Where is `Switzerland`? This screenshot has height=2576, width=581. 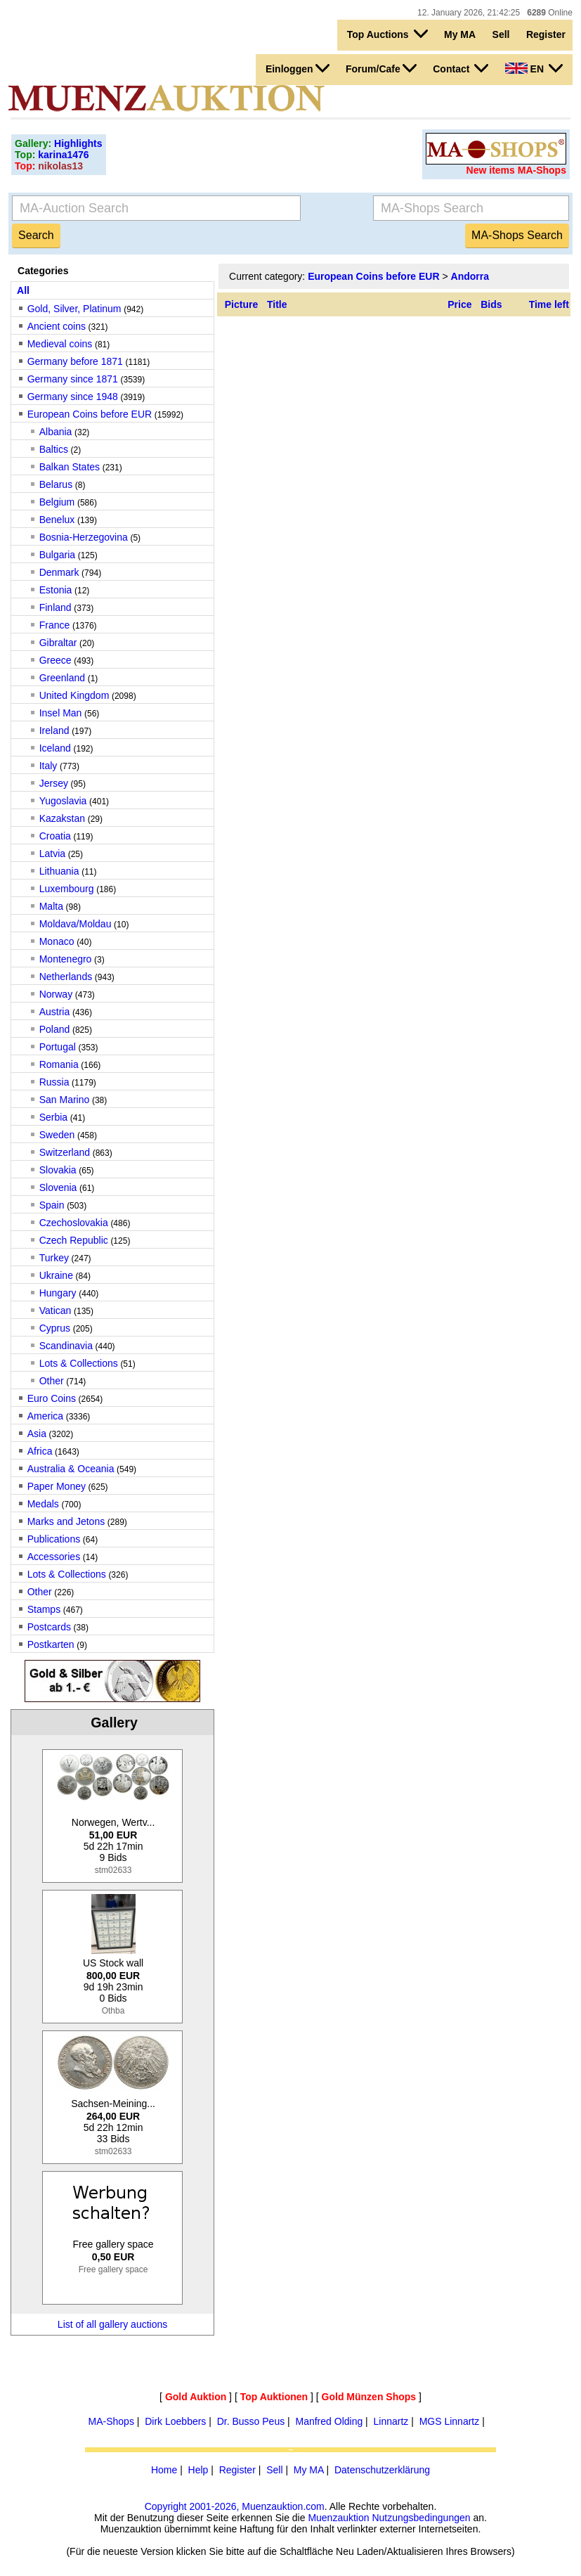 Switzerland is located at coordinates (64, 1152).